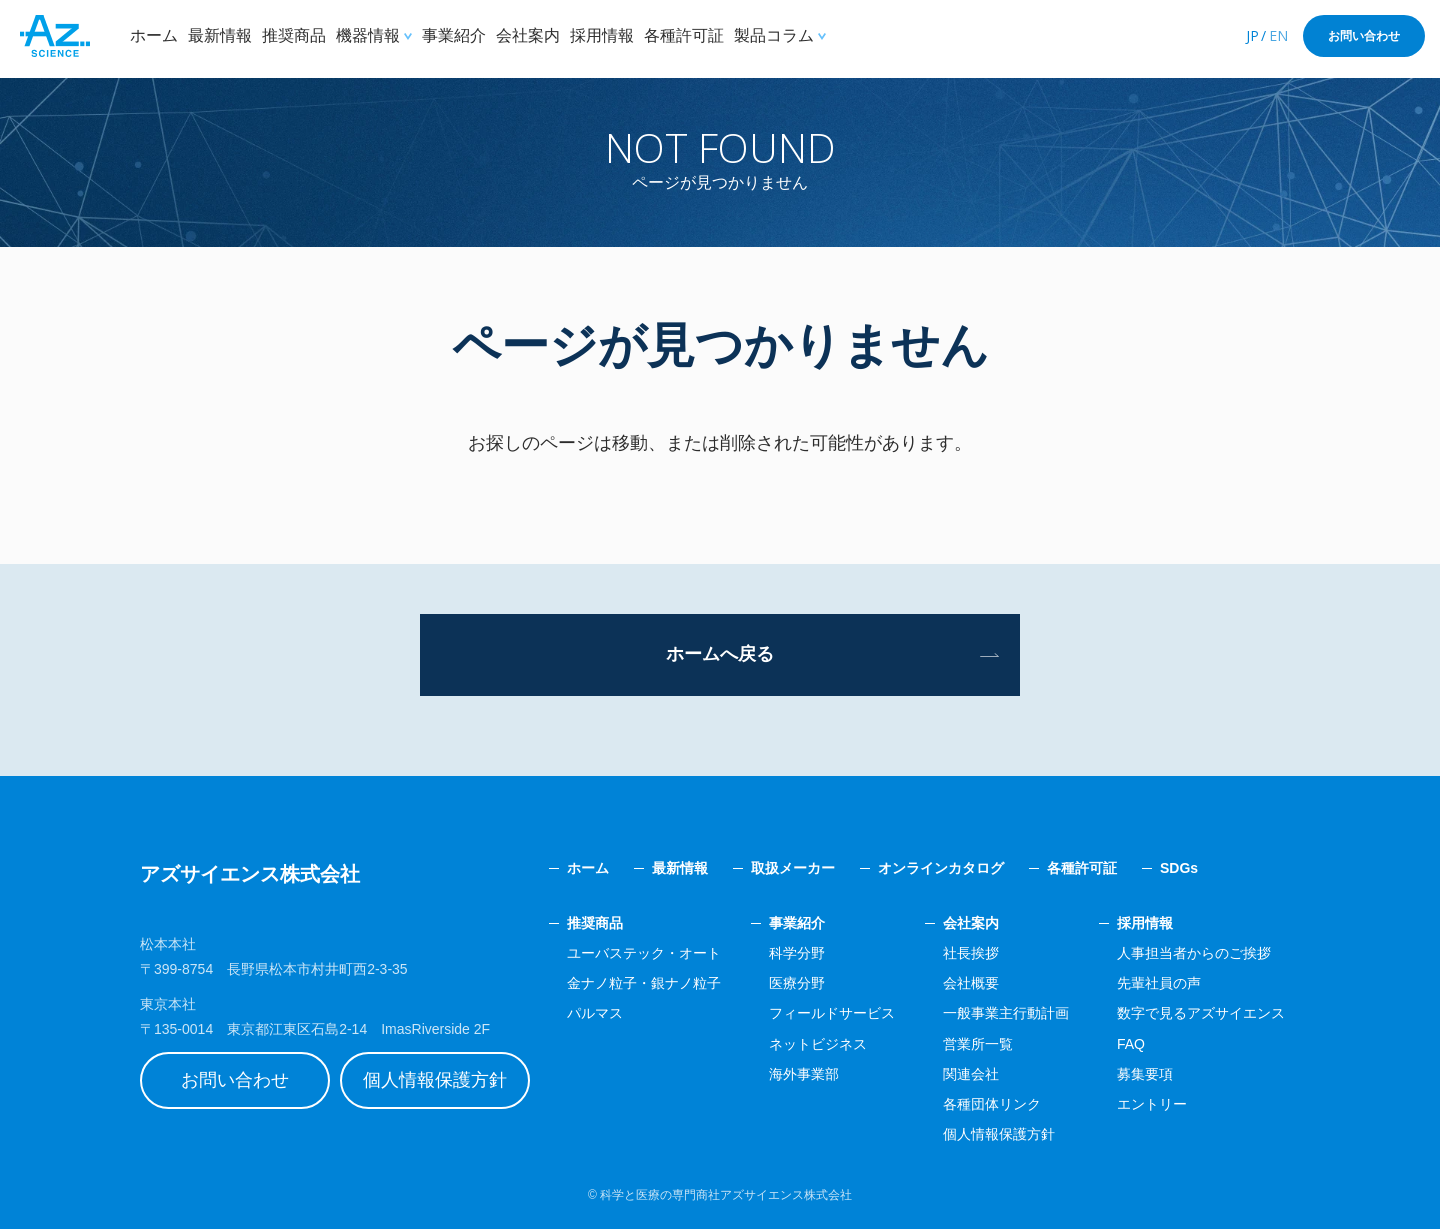 This screenshot has width=1440, height=1229. What do you see at coordinates (1364, 36) in the screenshot?
I see `お問い合わせ` at bounding box center [1364, 36].